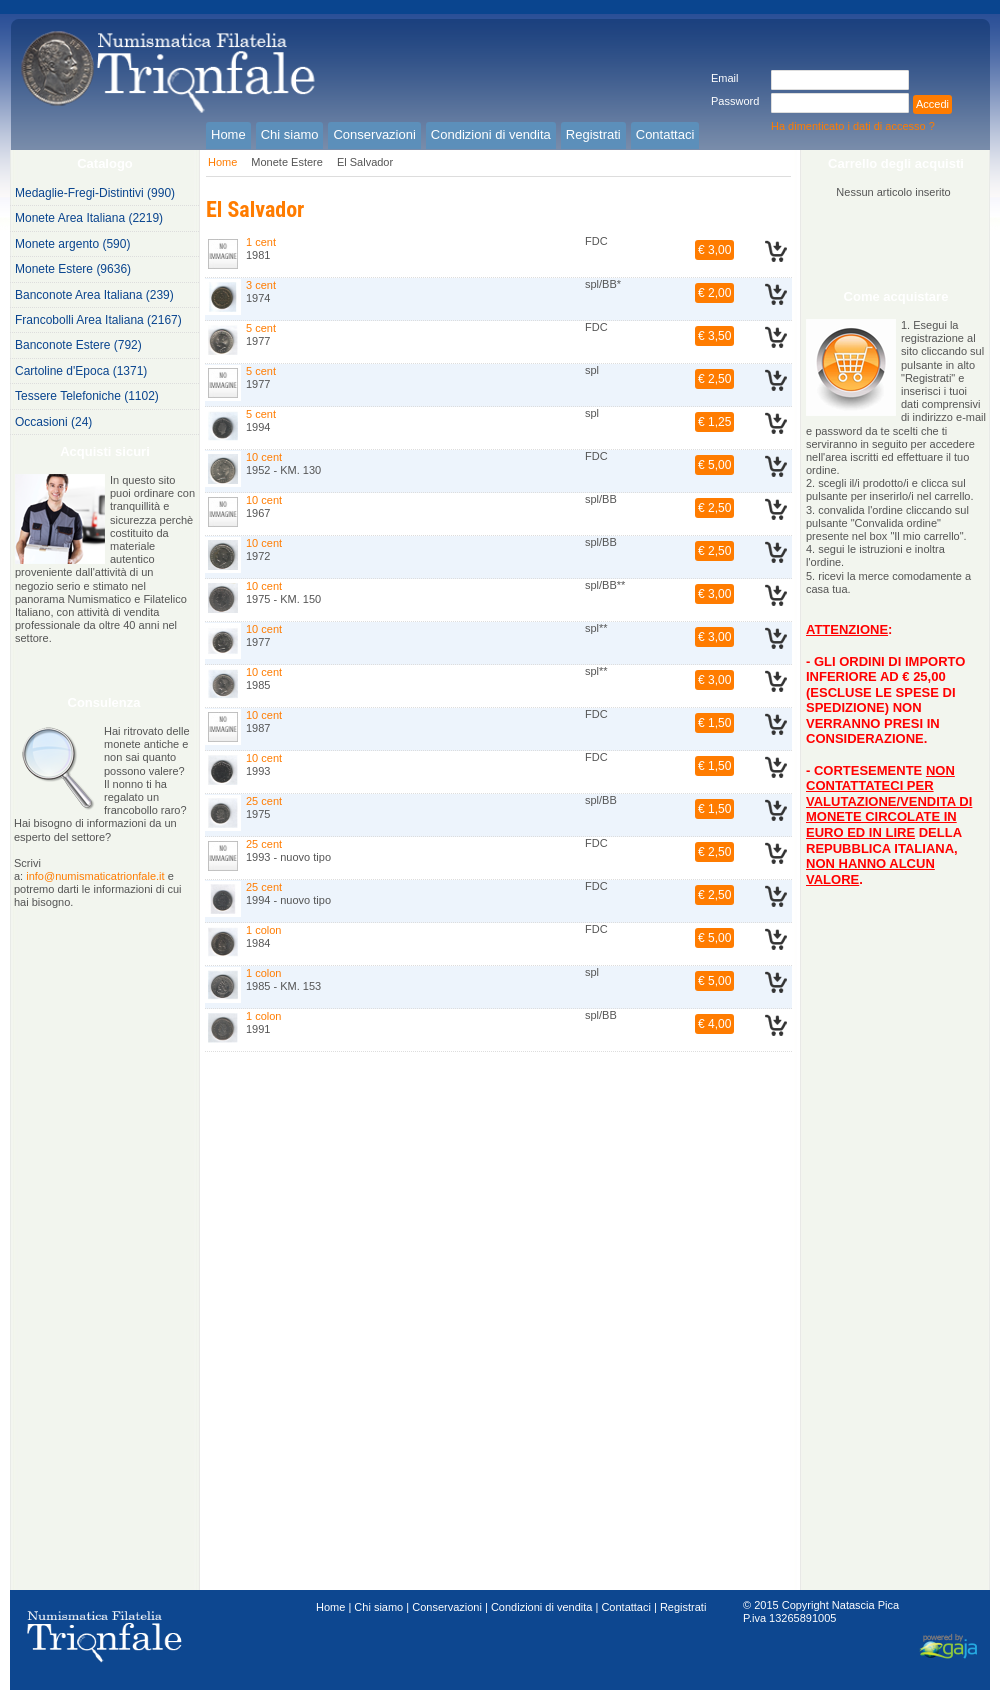 This screenshot has width=1000, height=1690. Describe the element at coordinates (932, 104) in the screenshot. I see `Accedi` at that location.